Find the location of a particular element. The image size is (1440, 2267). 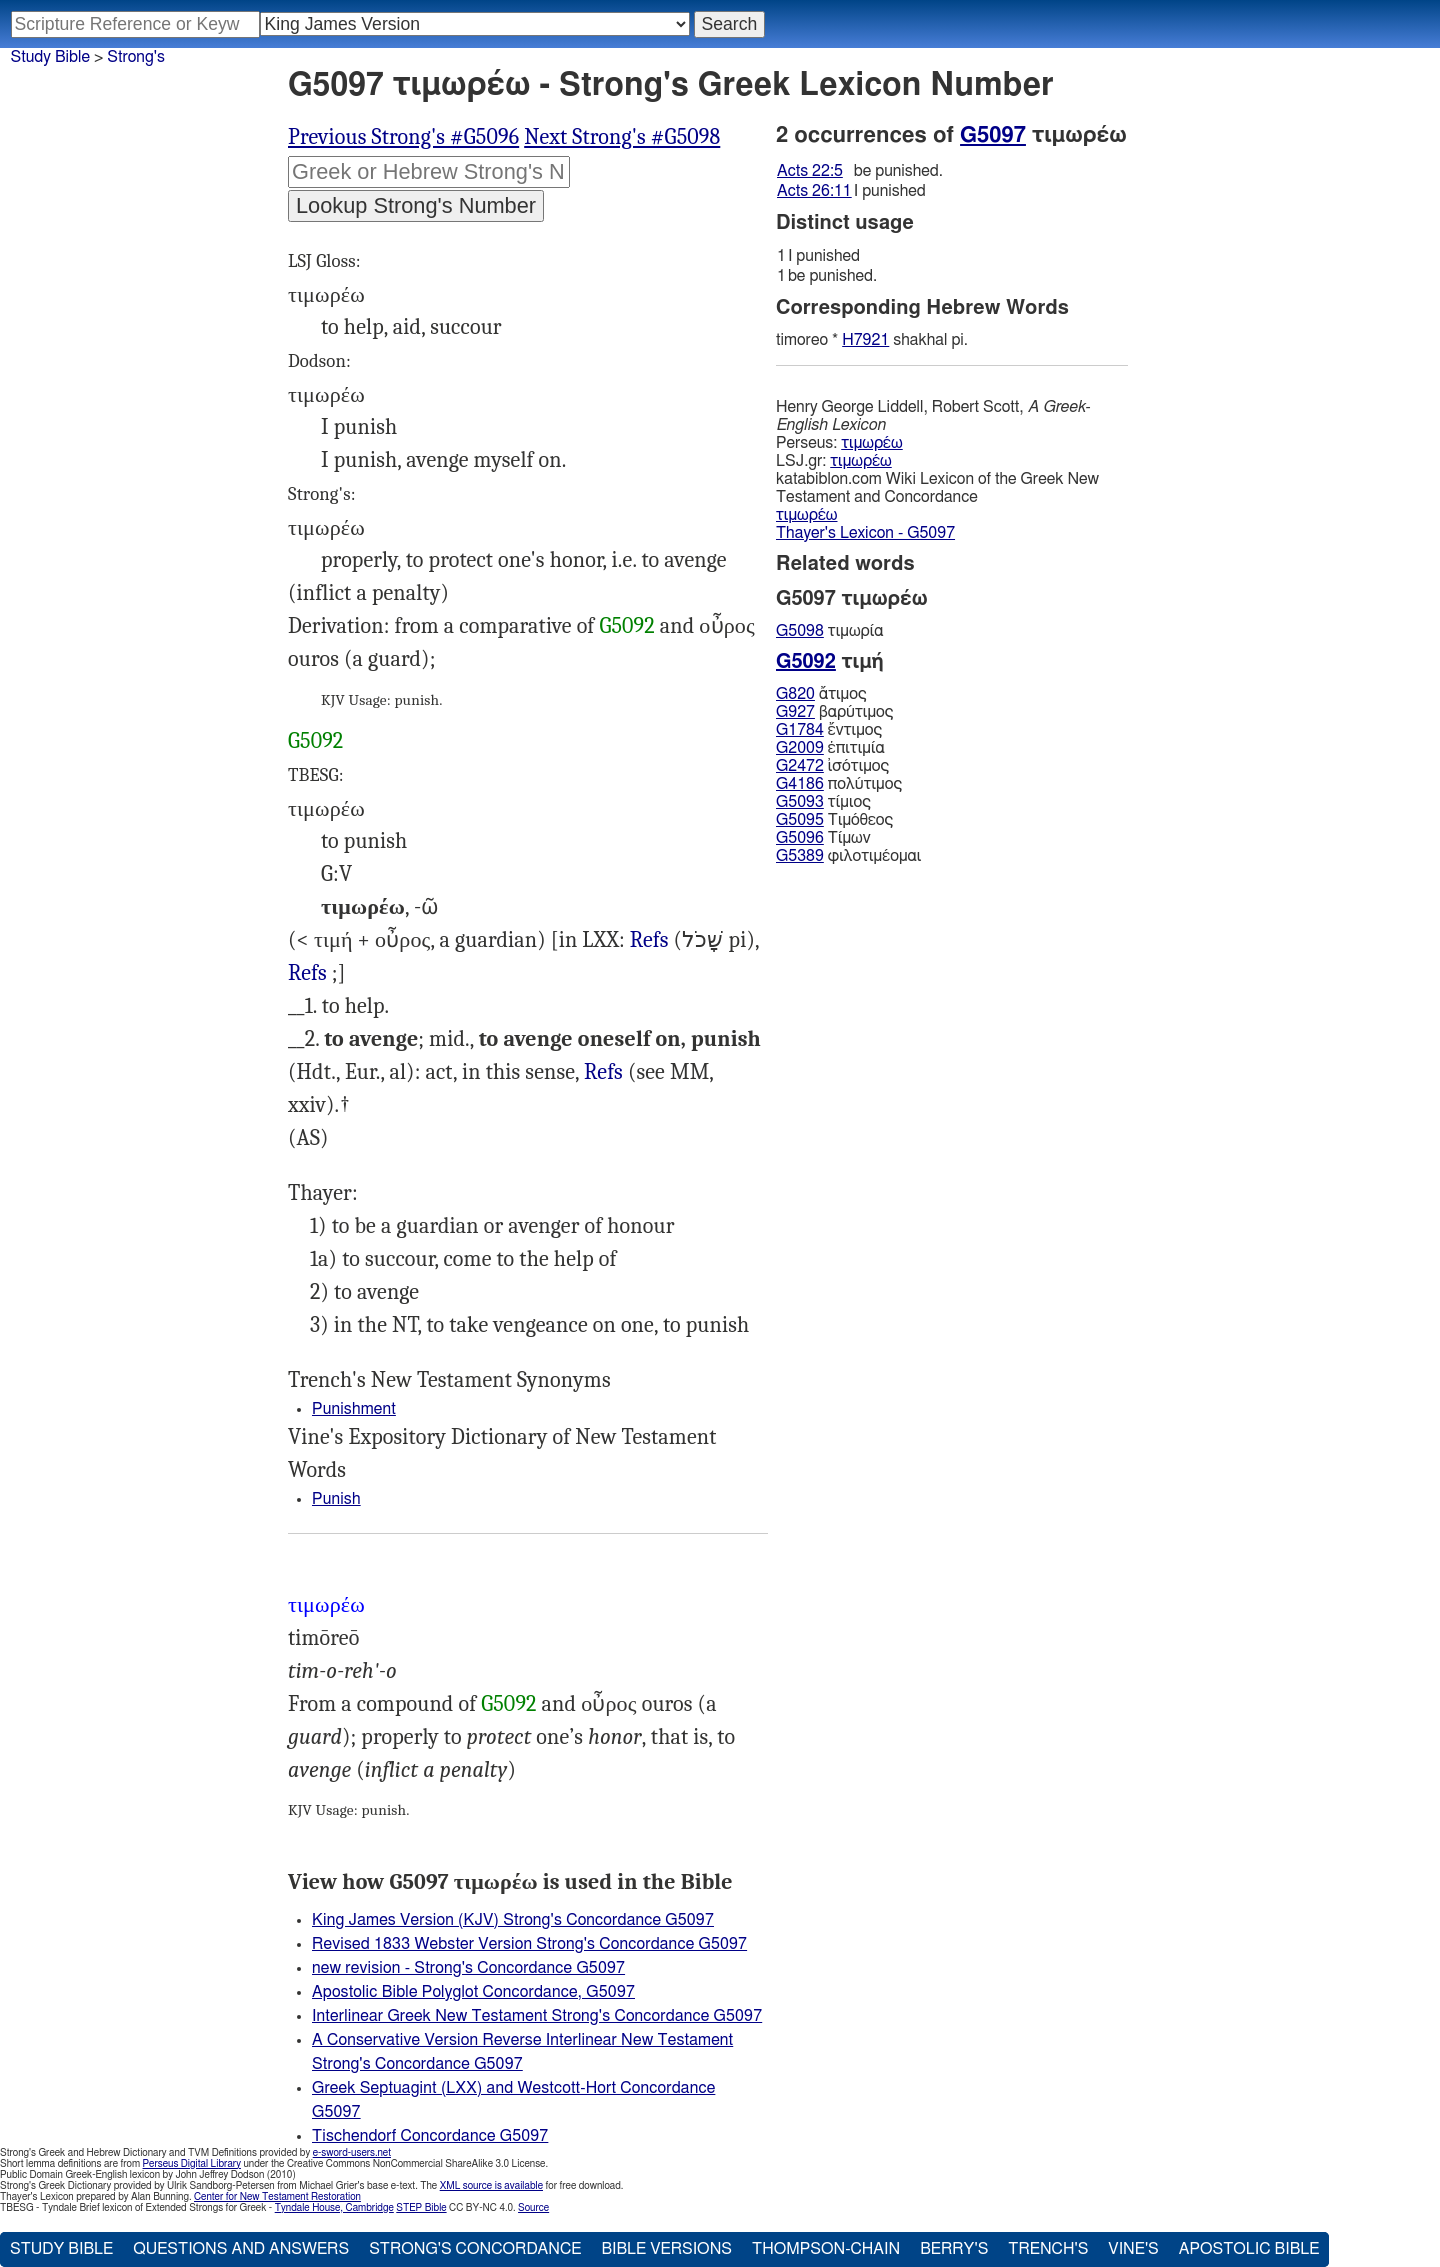

G820 is located at coordinates (795, 694).